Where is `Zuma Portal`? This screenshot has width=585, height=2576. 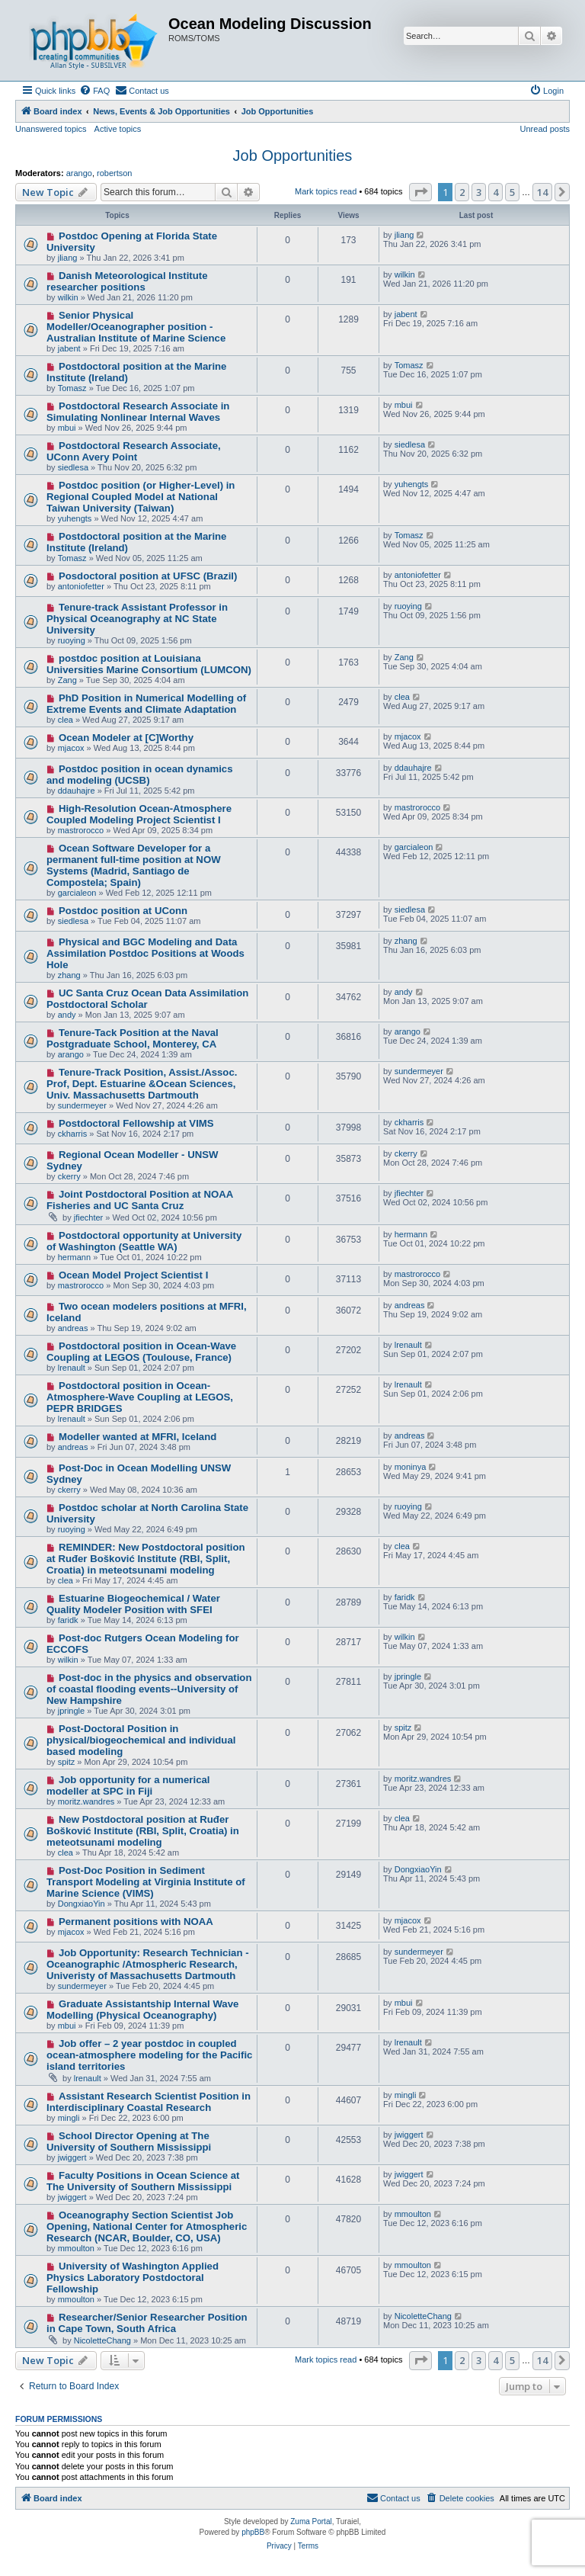 Zuma Portal is located at coordinates (310, 2521).